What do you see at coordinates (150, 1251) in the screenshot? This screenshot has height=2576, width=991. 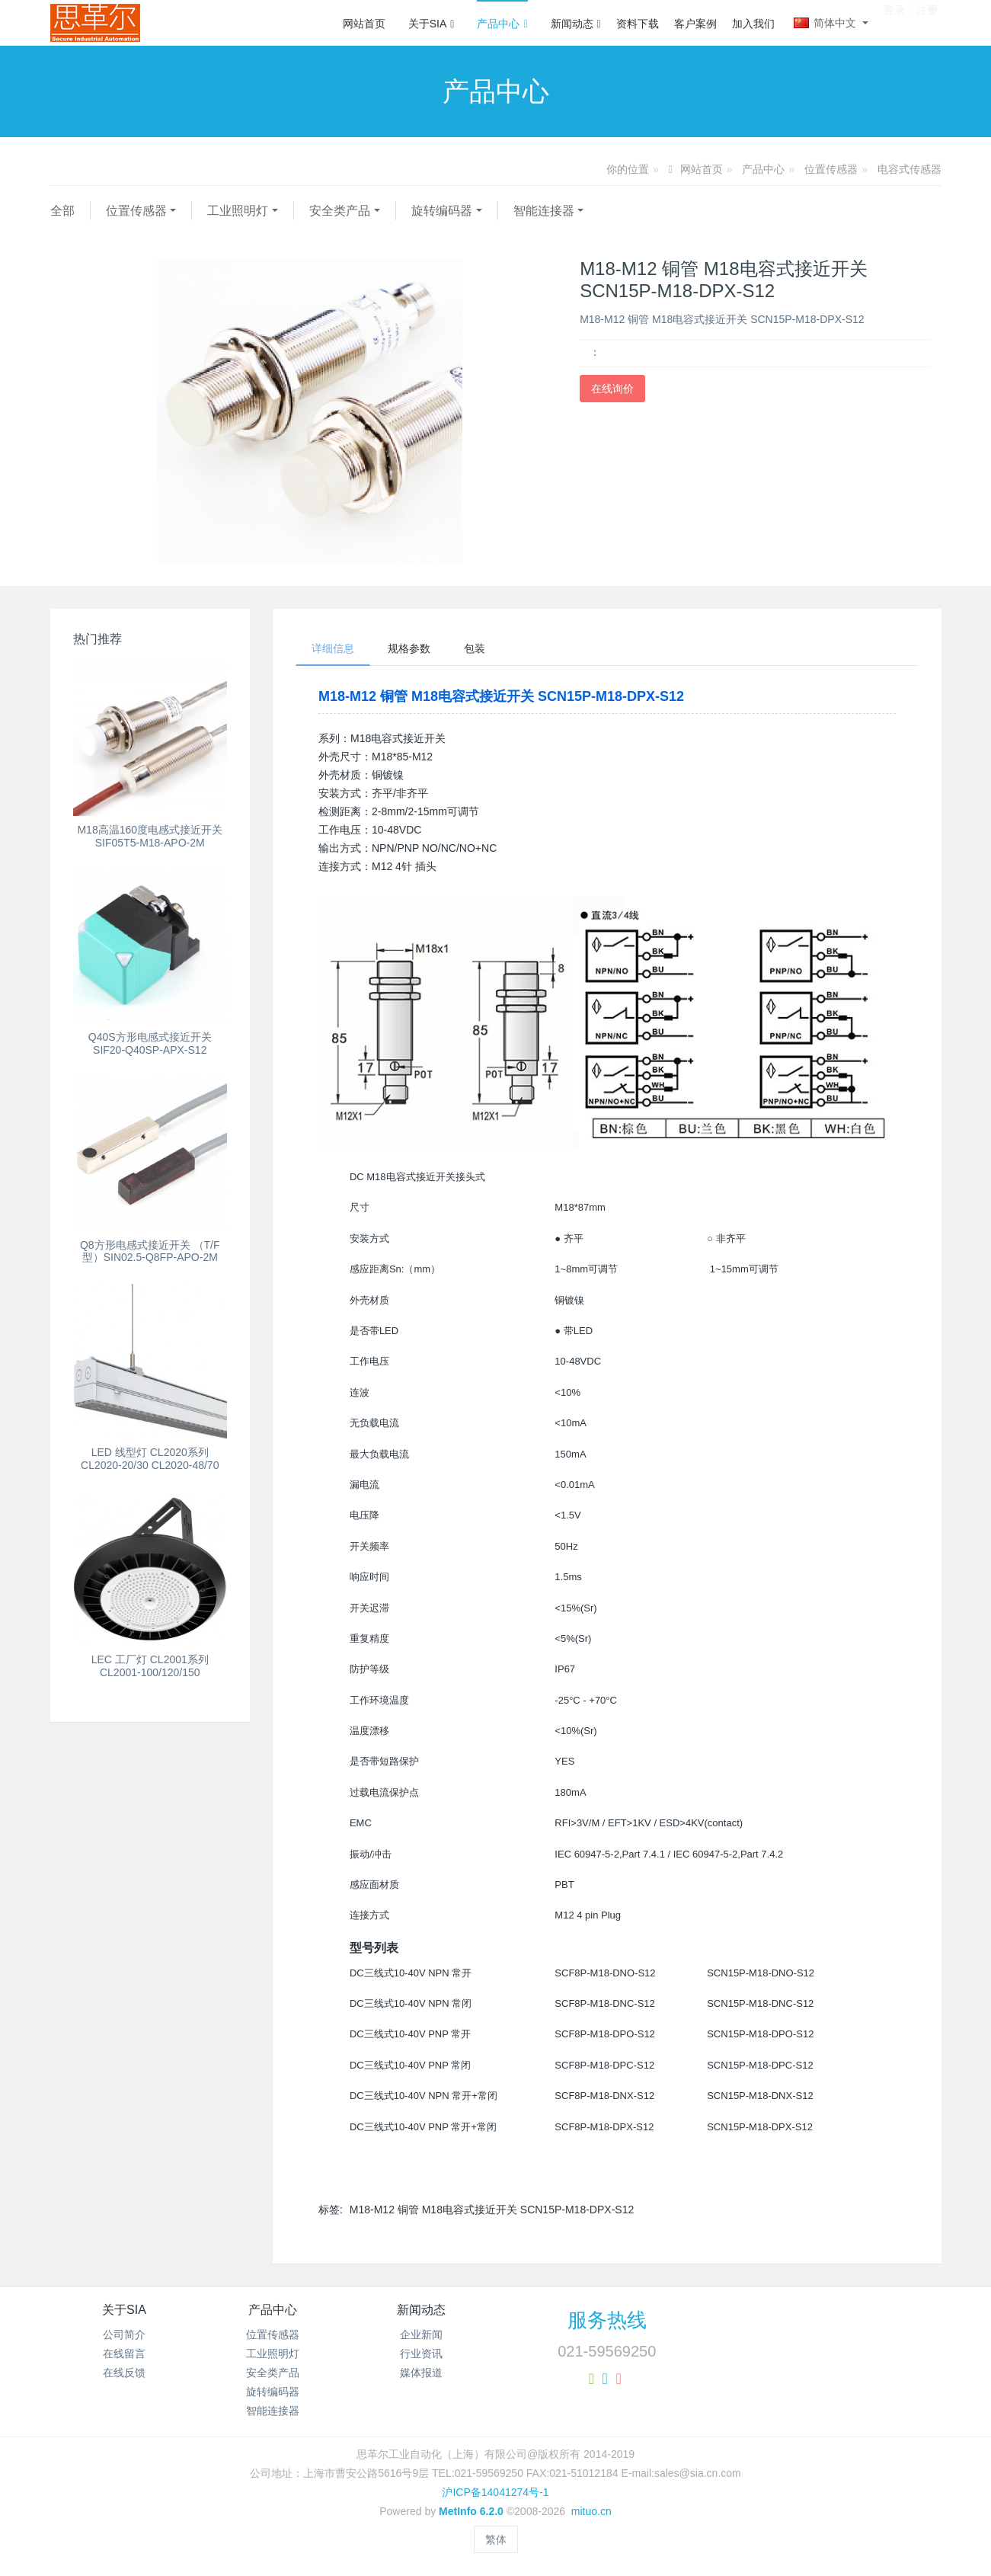 I see `Q8方形电感式接近开关 （T/F型）SIN02.5-Q8FP-APO-2M` at bounding box center [150, 1251].